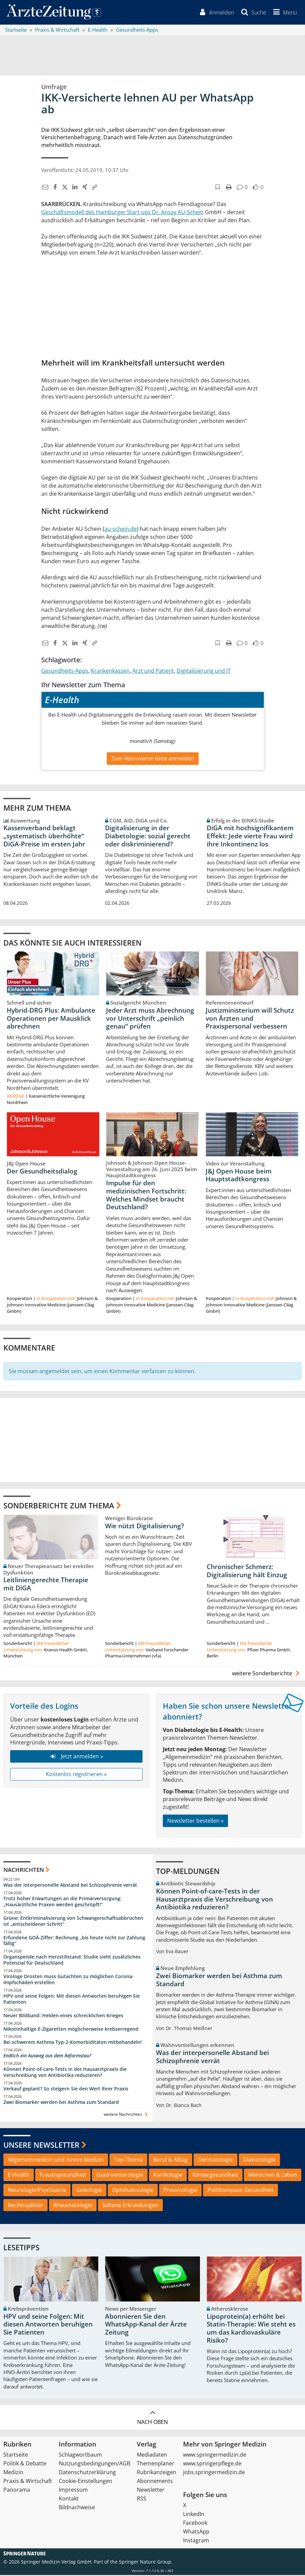 This screenshot has height=2576, width=305. I want to click on Impulse für den medizinischen Fortschritt: Welches Mindset braucht Deutschland?, so click(146, 1196).